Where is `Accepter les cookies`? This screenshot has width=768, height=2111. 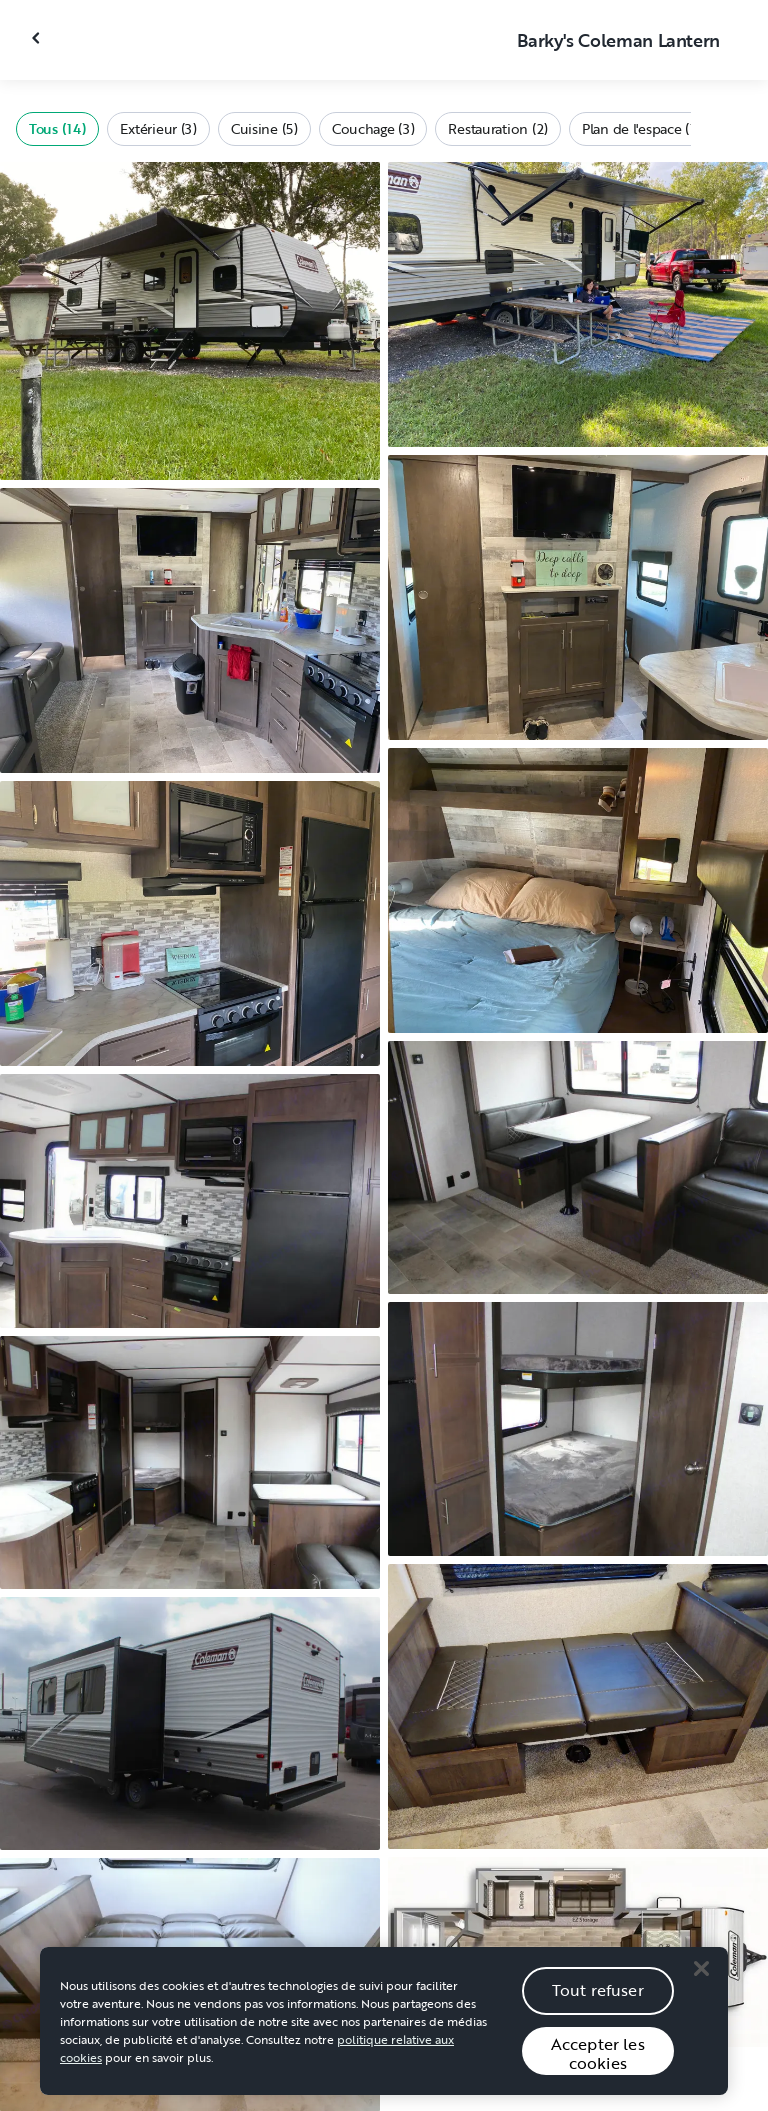 Accepter les cookies is located at coordinates (598, 2058).